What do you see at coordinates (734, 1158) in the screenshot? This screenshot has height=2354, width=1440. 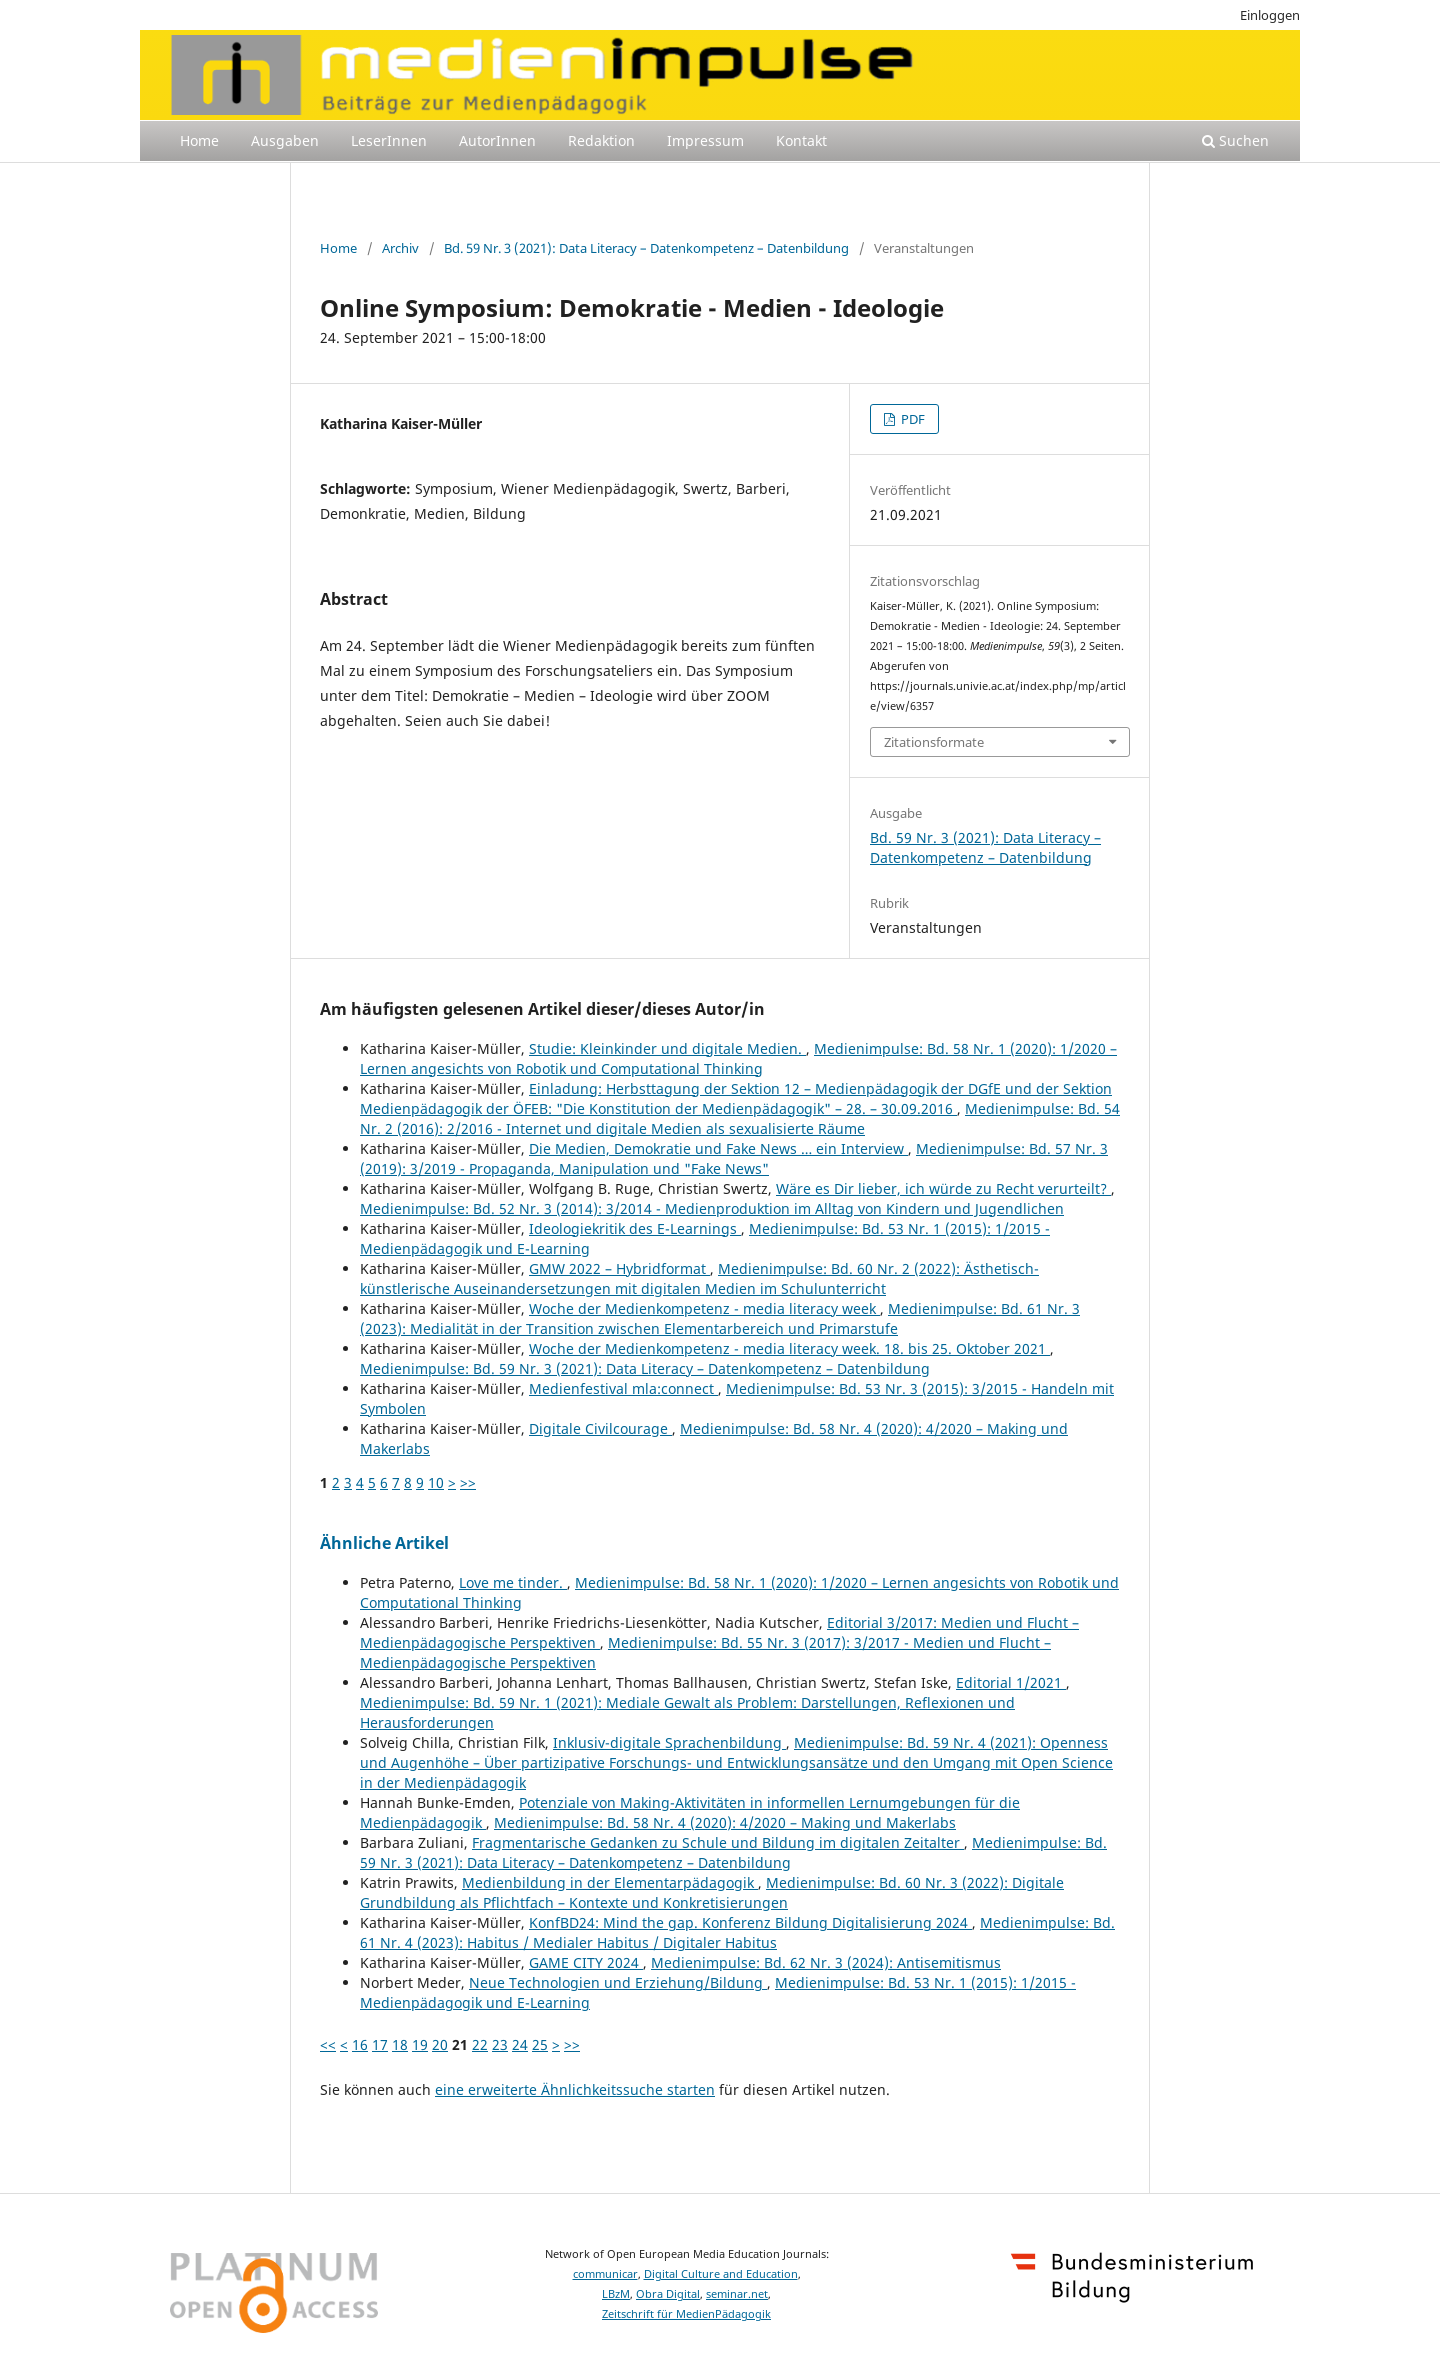 I see `Medienimpulse: Bd. 57 Nr. 3 (2019): 3/2019 - Propaganda, Manipulation und "Fake News"` at bounding box center [734, 1158].